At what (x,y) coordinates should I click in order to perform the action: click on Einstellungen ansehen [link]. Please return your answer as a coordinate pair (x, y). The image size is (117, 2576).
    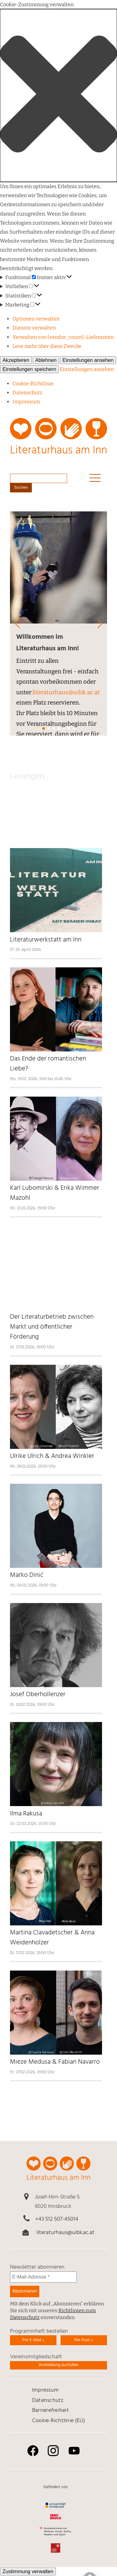
    Looking at the image, I should click on (87, 369).